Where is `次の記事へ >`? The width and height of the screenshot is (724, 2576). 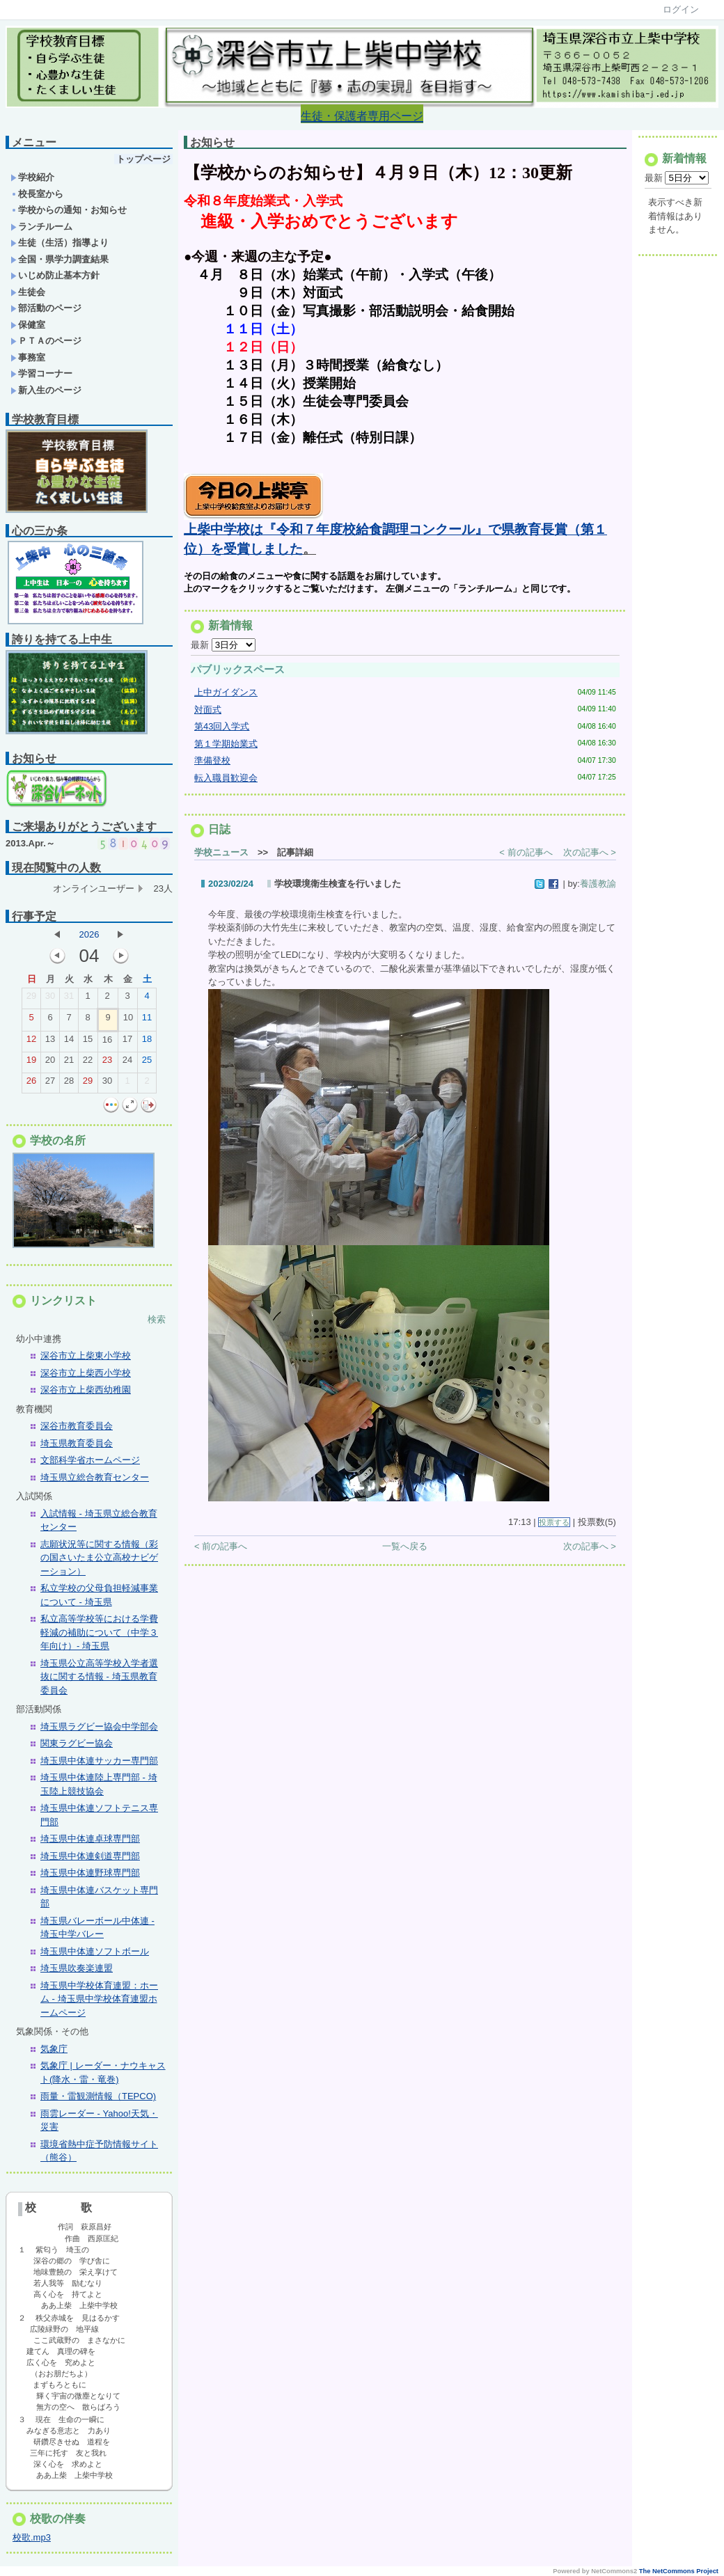 次の記事へ > is located at coordinates (589, 856).